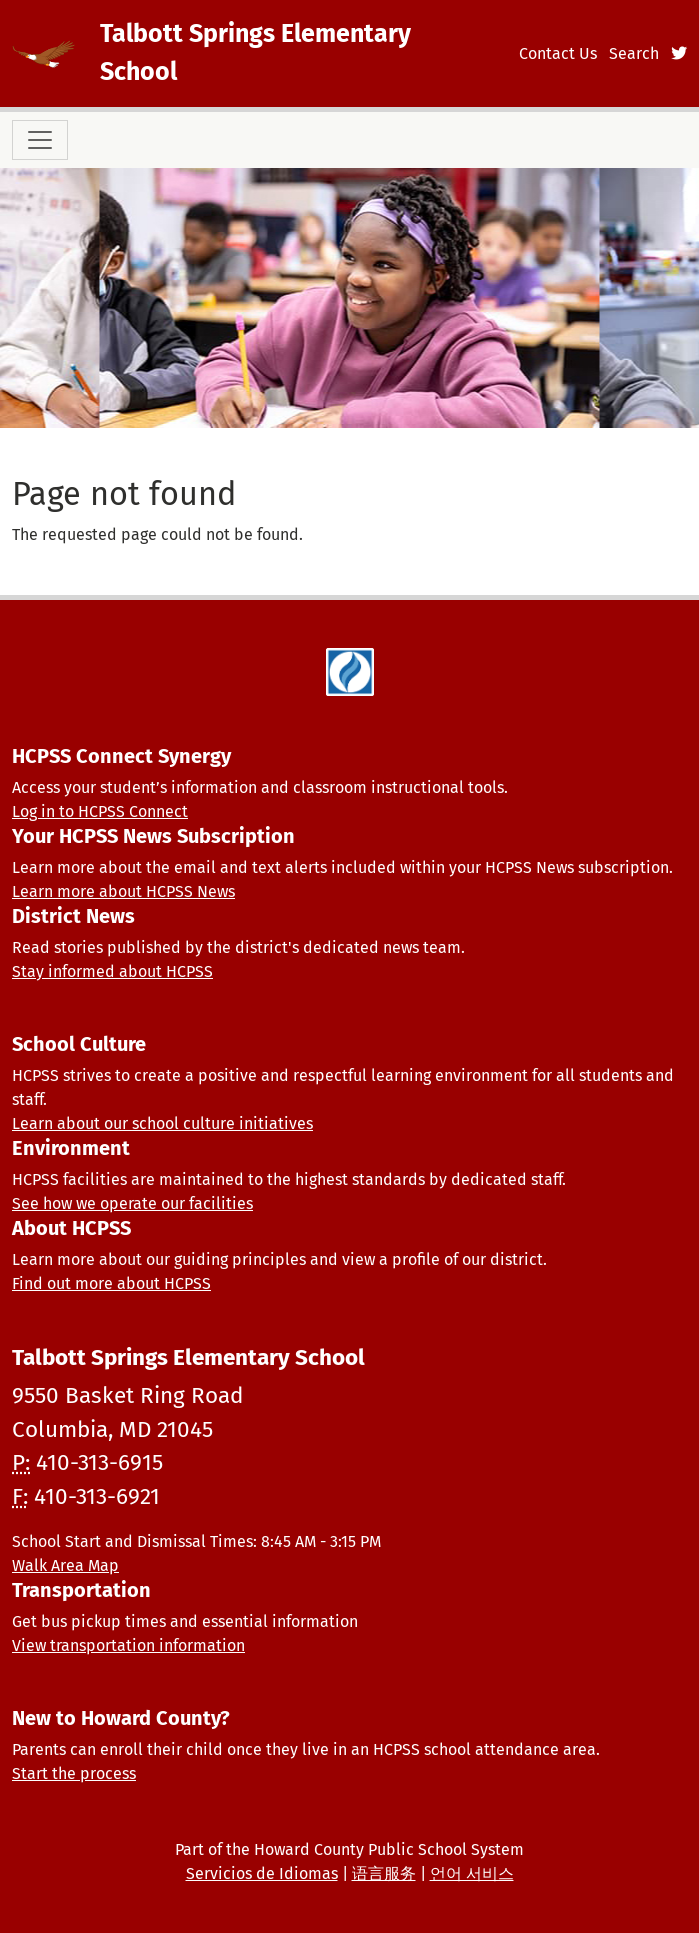  What do you see at coordinates (123, 891) in the screenshot?
I see `Learn more about HCPSS News` at bounding box center [123, 891].